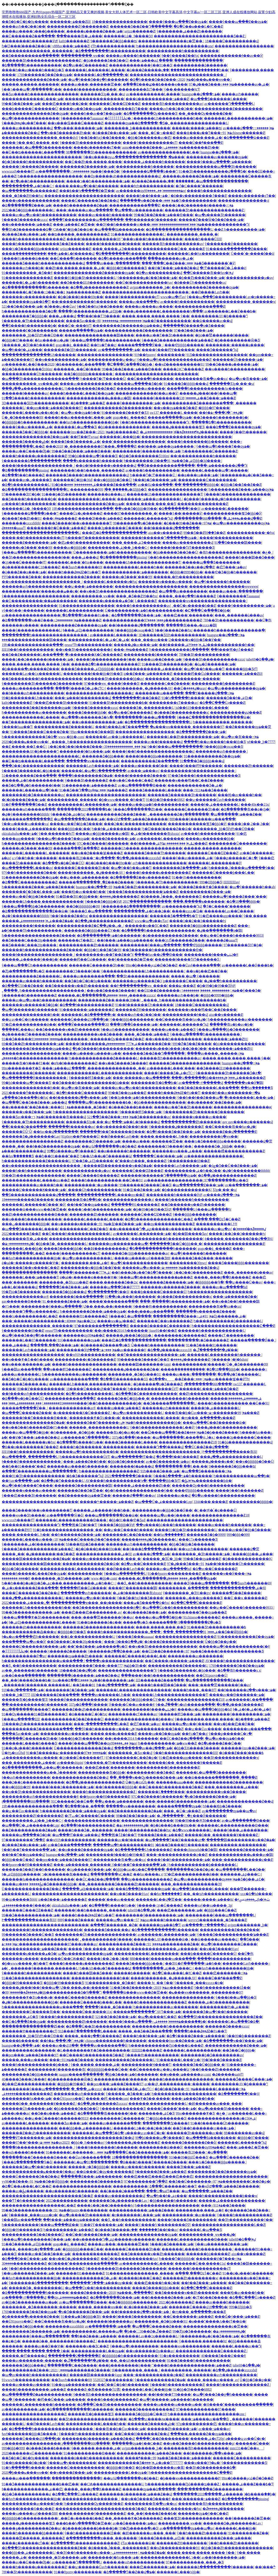 This screenshot has height=2576, width=278. What do you see at coordinates (96, 853) in the screenshot?
I see `��ҹ��߶����븣����Ƶ` at bounding box center [96, 853].